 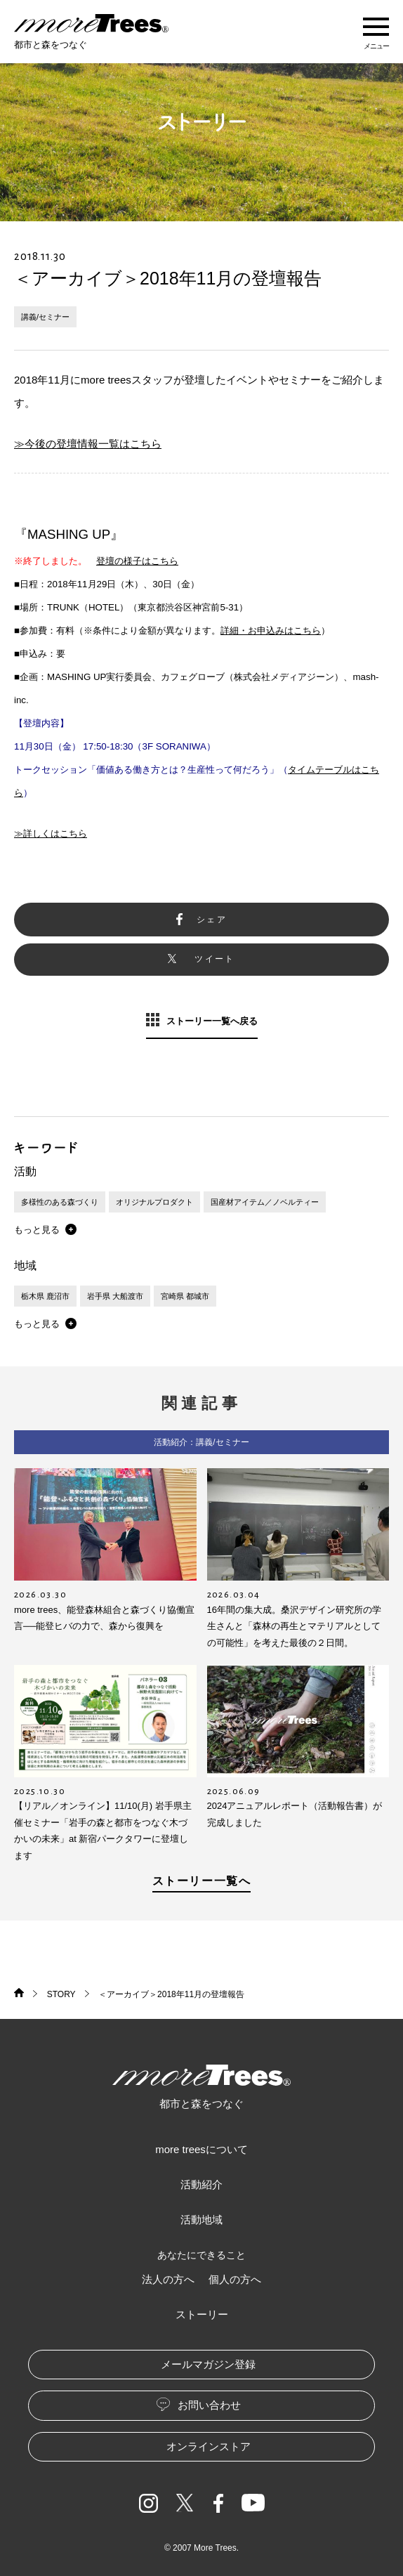 I want to click on 16年間の集大成。桑沢デザイン研究所の学生さんと「森林の再生とマテリアルとしての可能性」を考えた最後の２日間。, so click(x=294, y=1626).